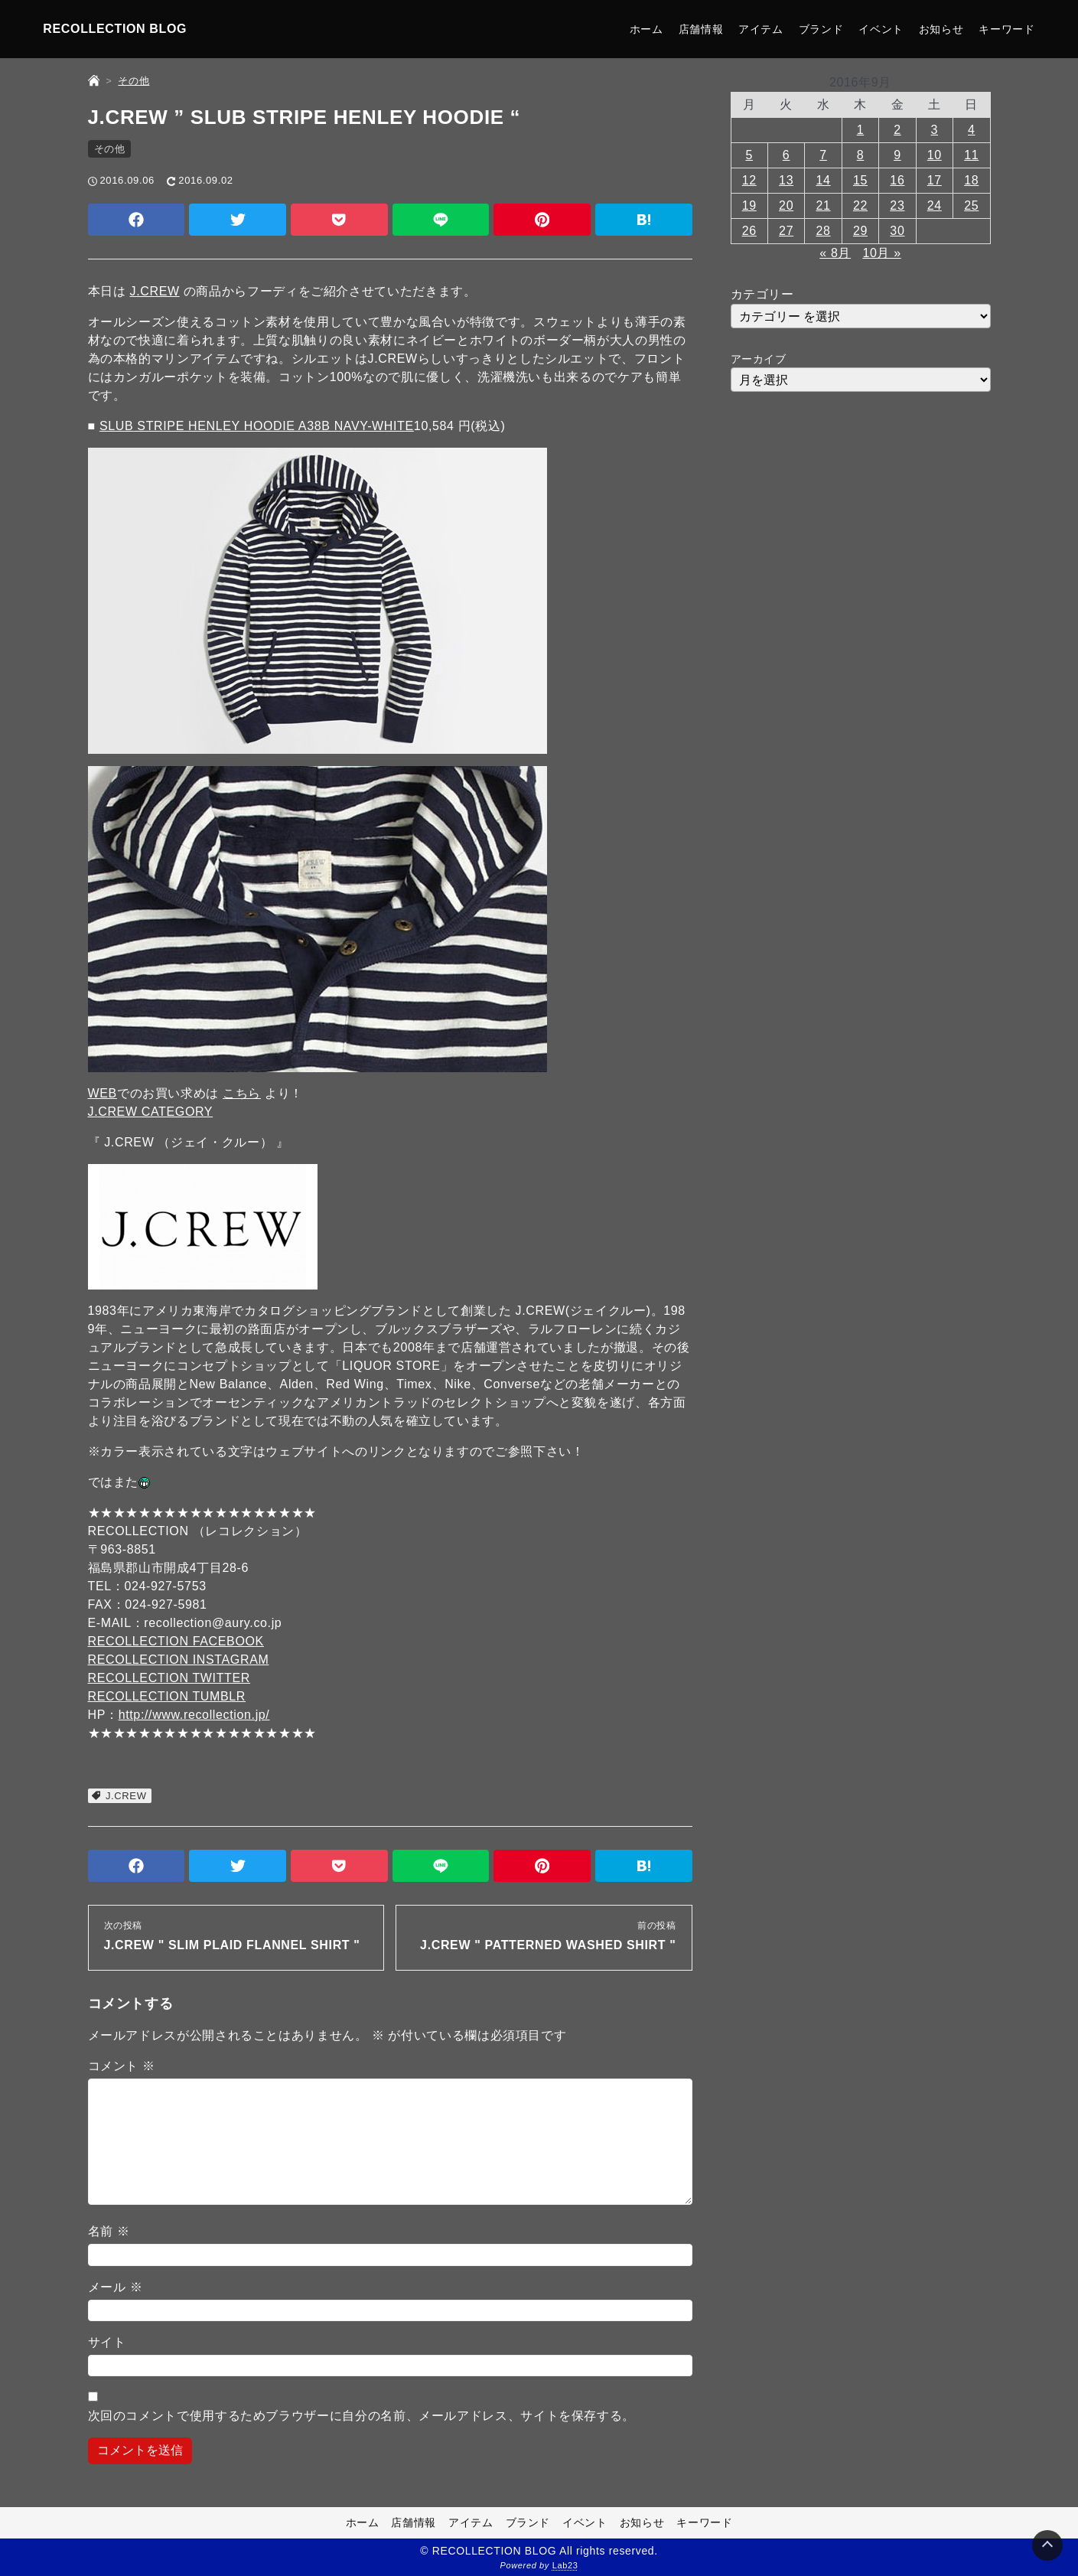 This screenshot has height=2576, width=1078. What do you see at coordinates (823, 180) in the screenshot?
I see `14 [2016年9月14日 に投稿を公開]` at bounding box center [823, 180].